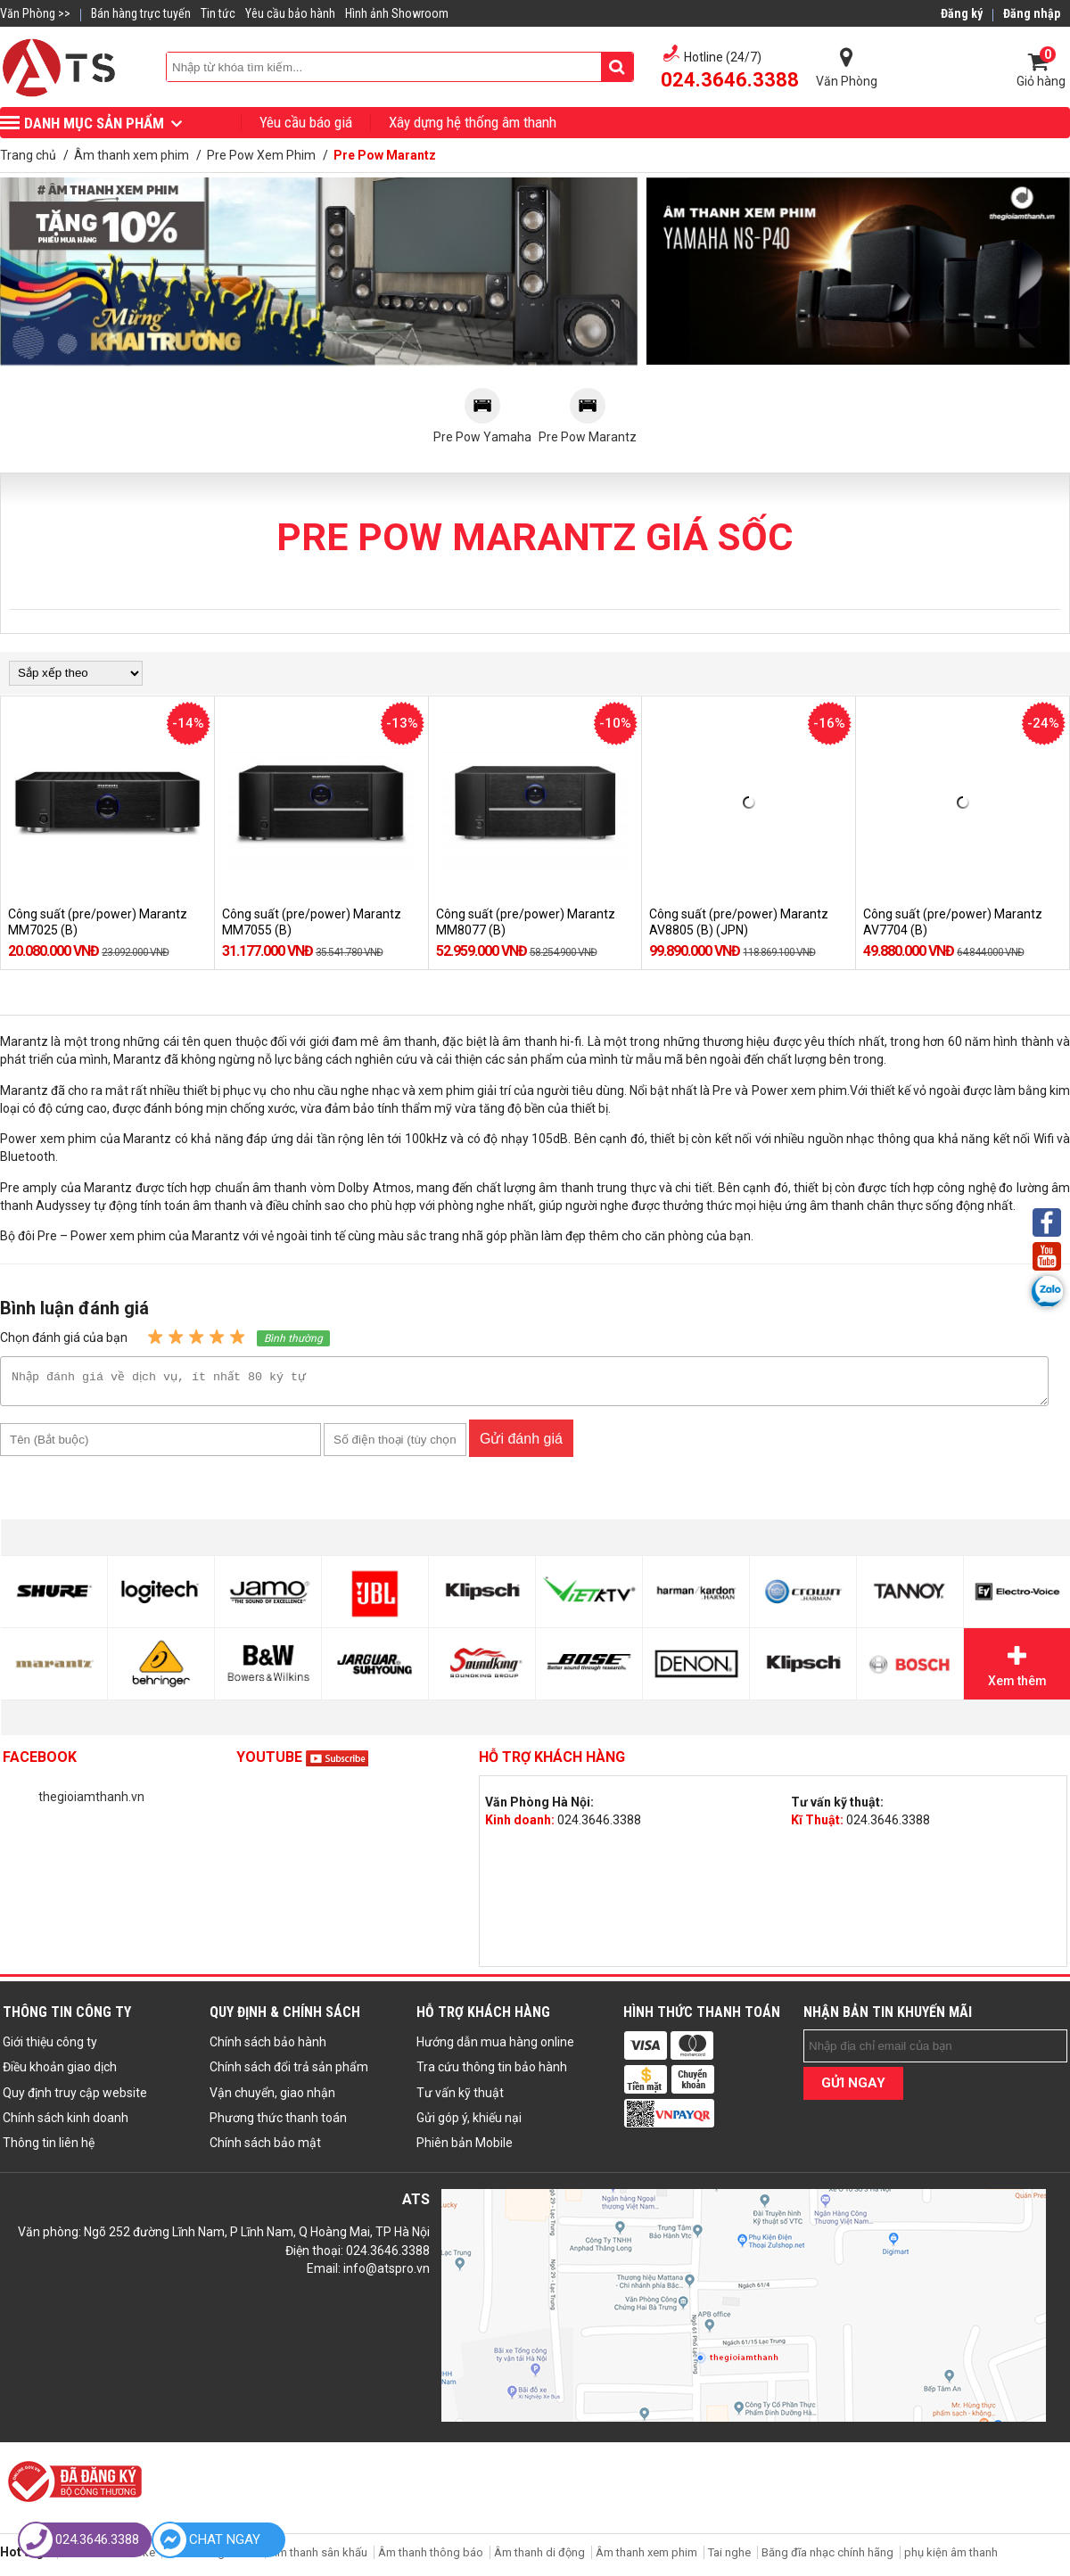 The width and height of the screenshot is (1070, 2576). I want to click on Giới thiệu công ty, so click(50, 2047).